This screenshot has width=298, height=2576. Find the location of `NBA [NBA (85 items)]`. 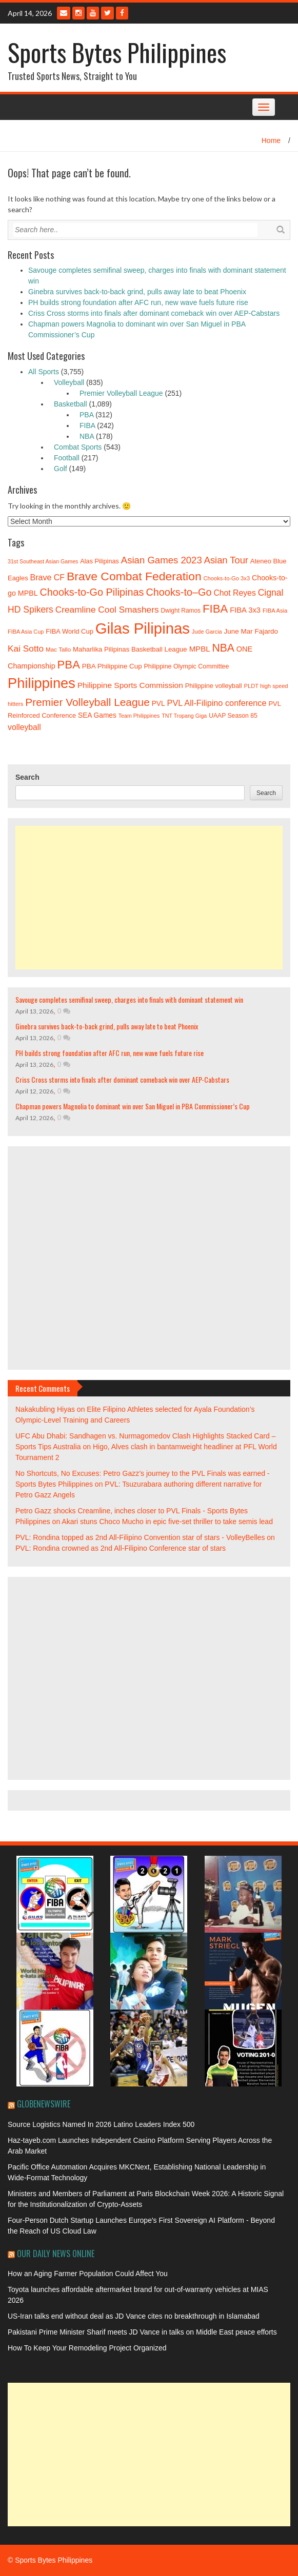

NBA [NBA (85 items)] is located at coordinates (223, 648).